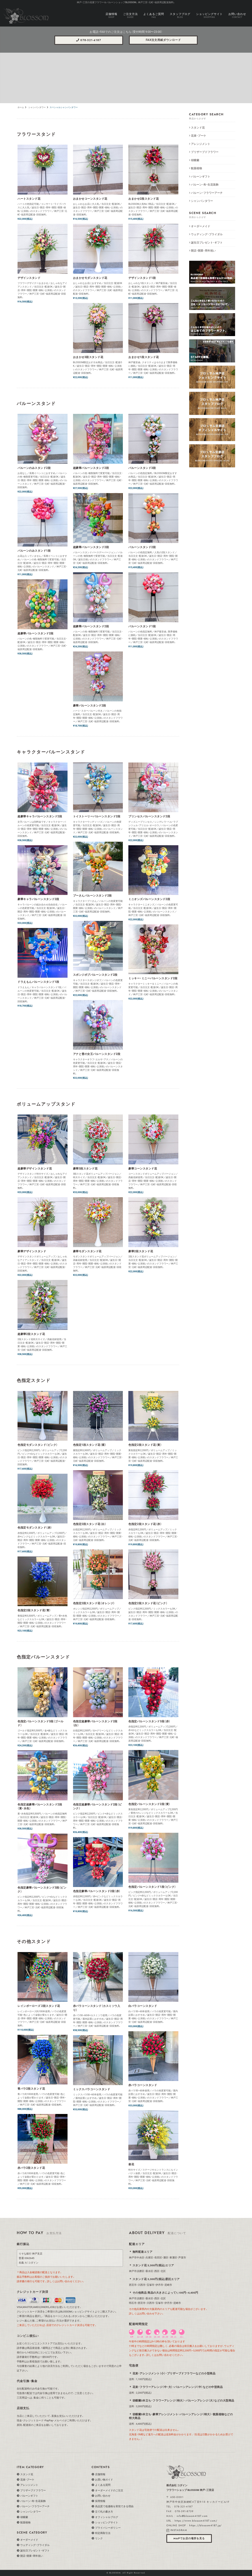  Describe the element at coordinates (31, 2088) in the screenshot. I see `青バラ2段スタンド花` at that location.